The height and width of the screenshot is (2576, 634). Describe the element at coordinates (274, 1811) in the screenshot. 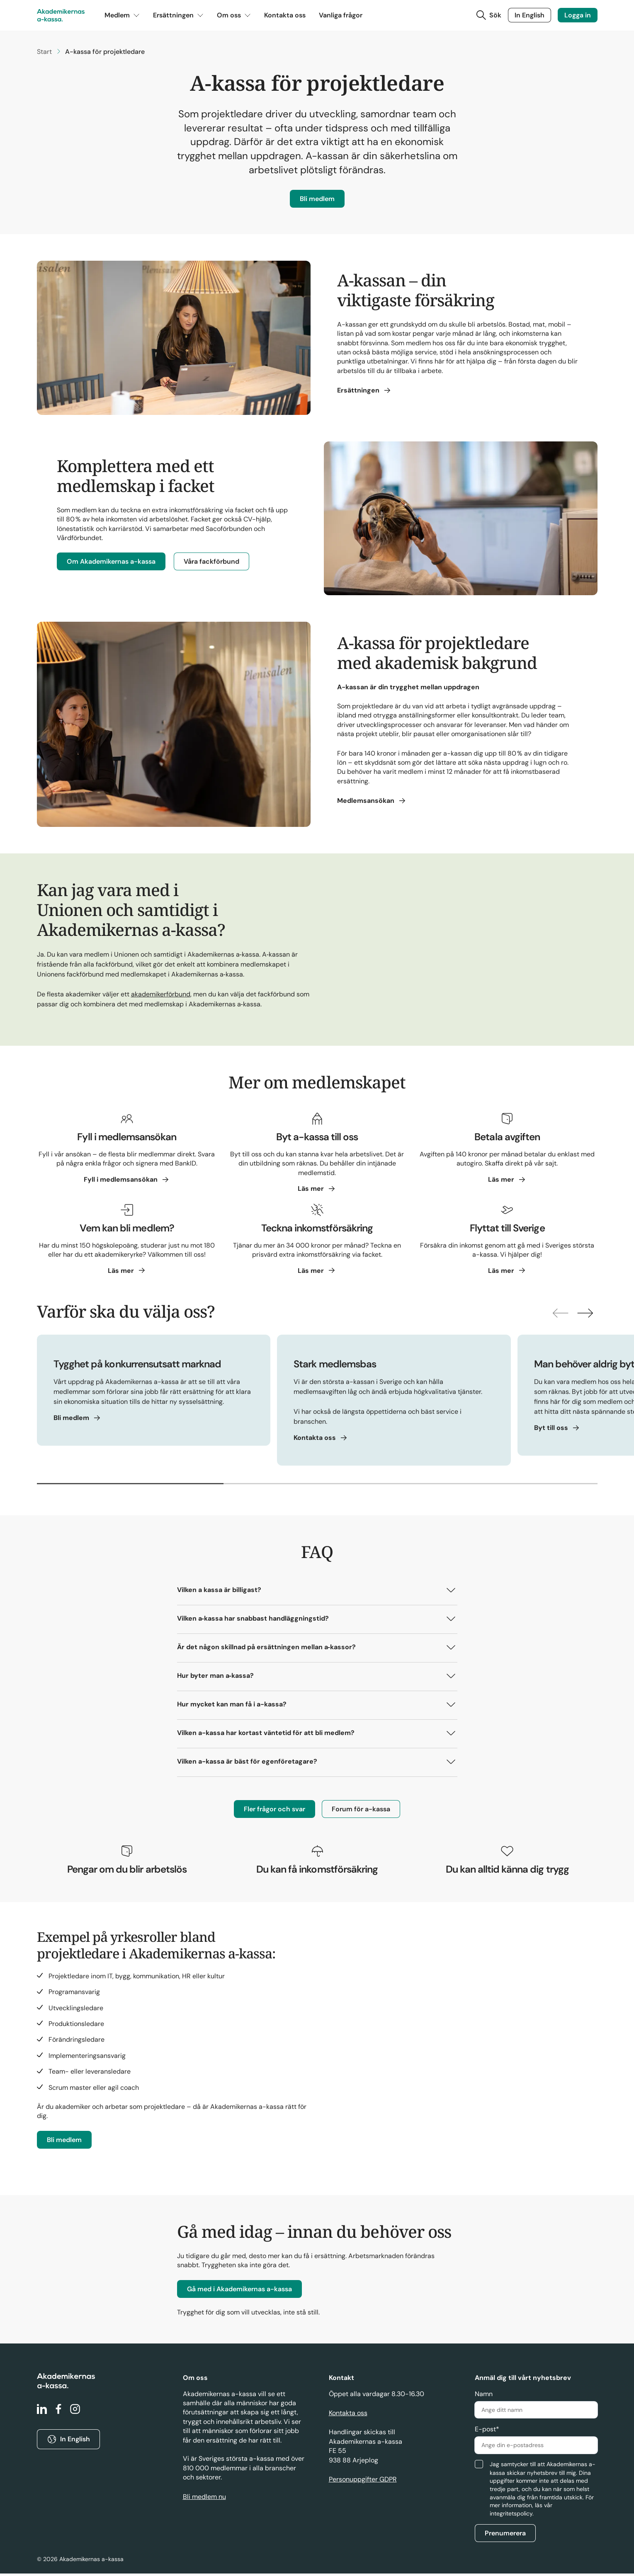

I see `Fler frågor och svar` at that location.